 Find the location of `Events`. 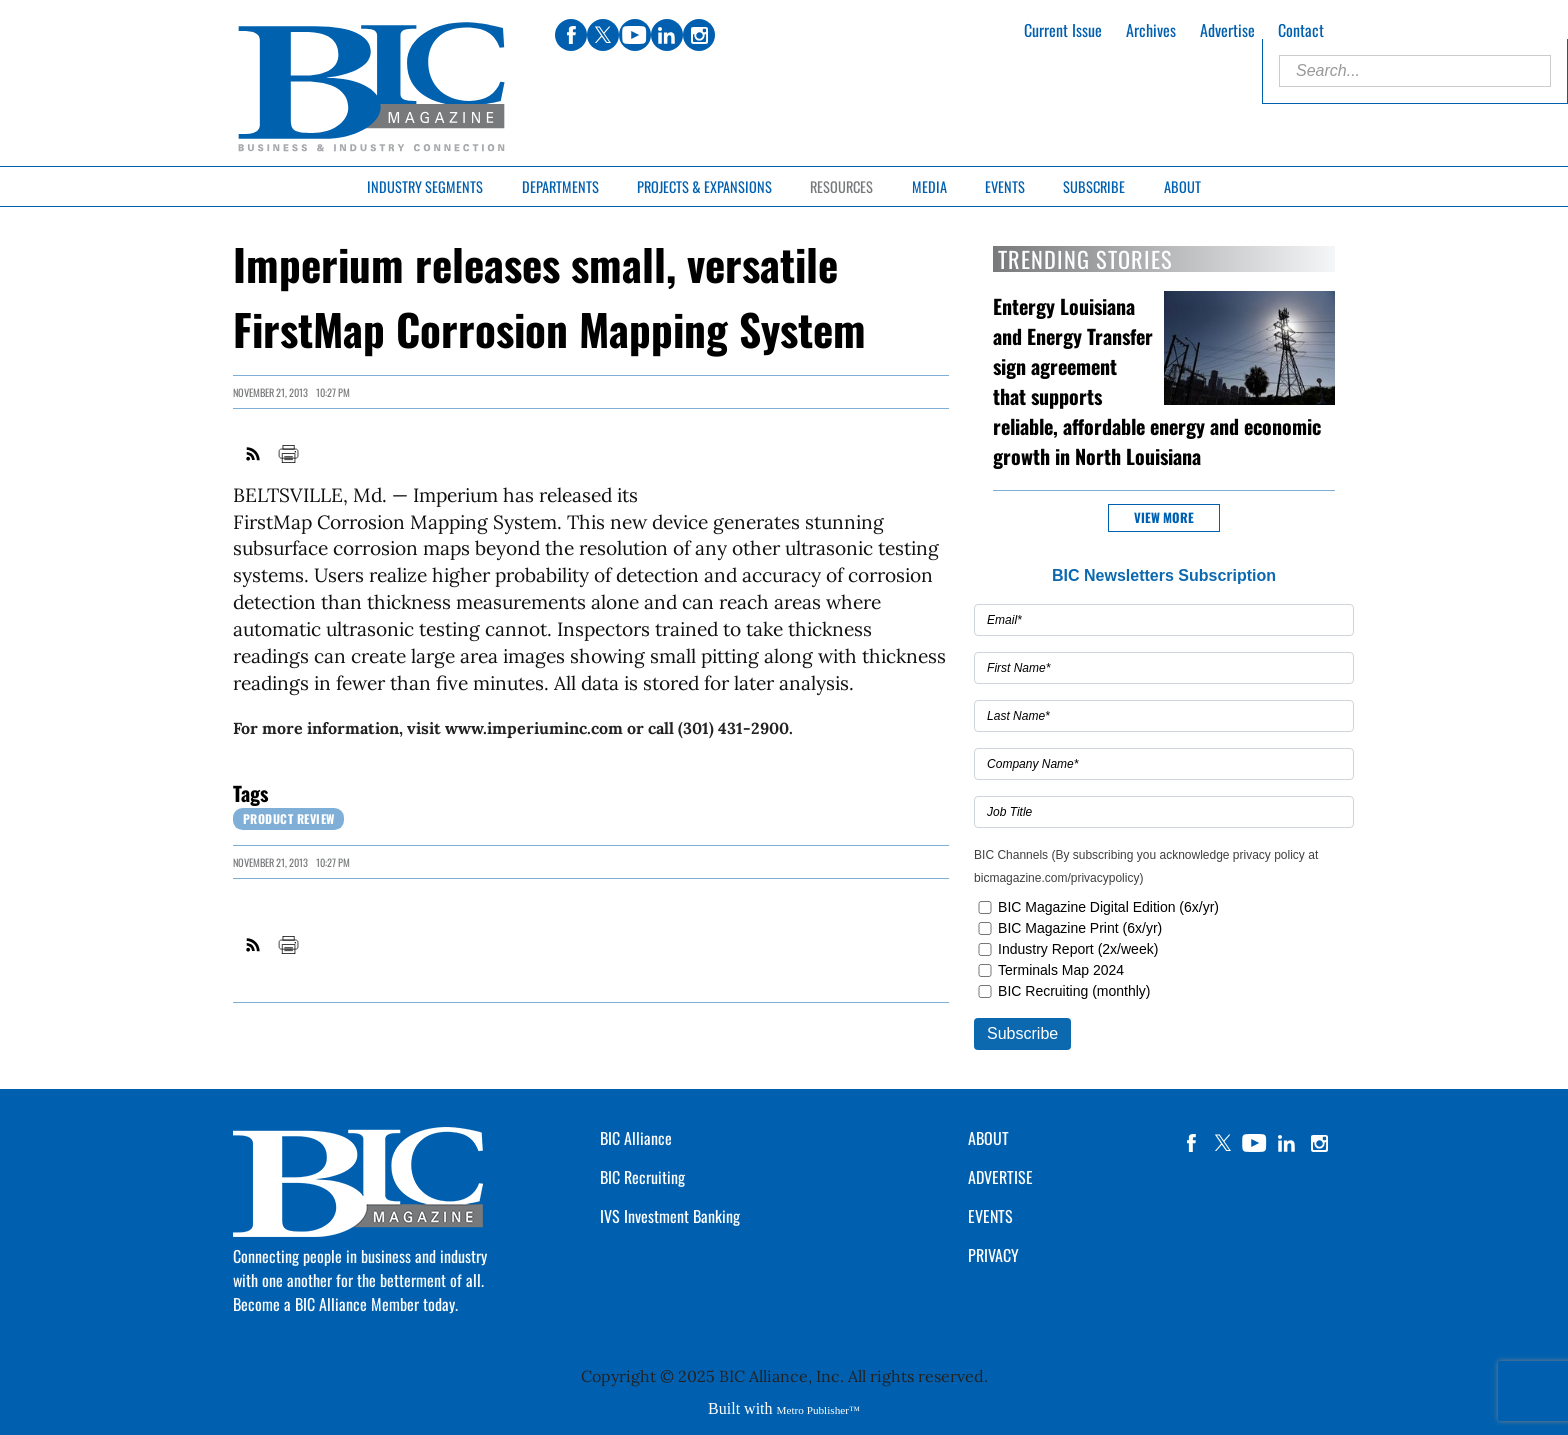

Events is located at coordinates (1005, 186).